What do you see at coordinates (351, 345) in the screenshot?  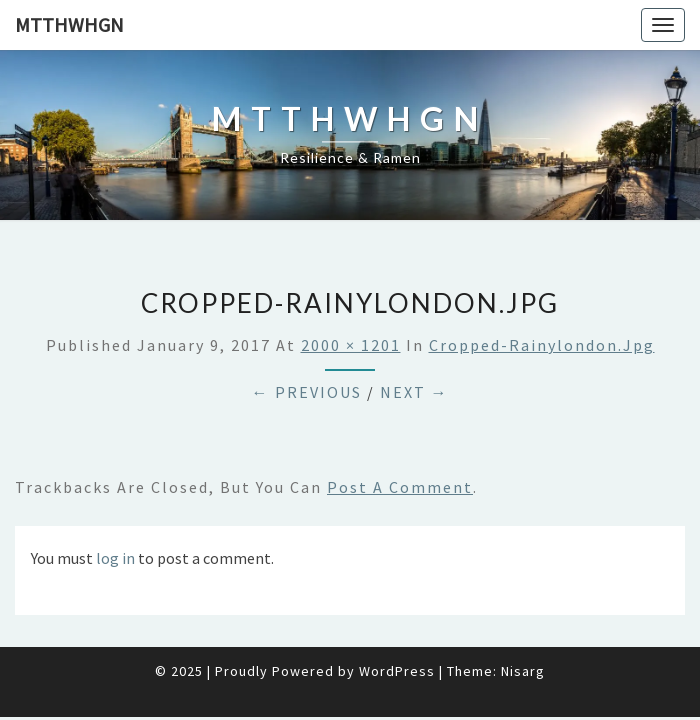 I see `2000 × 1201` at bounding box center [351, 345].